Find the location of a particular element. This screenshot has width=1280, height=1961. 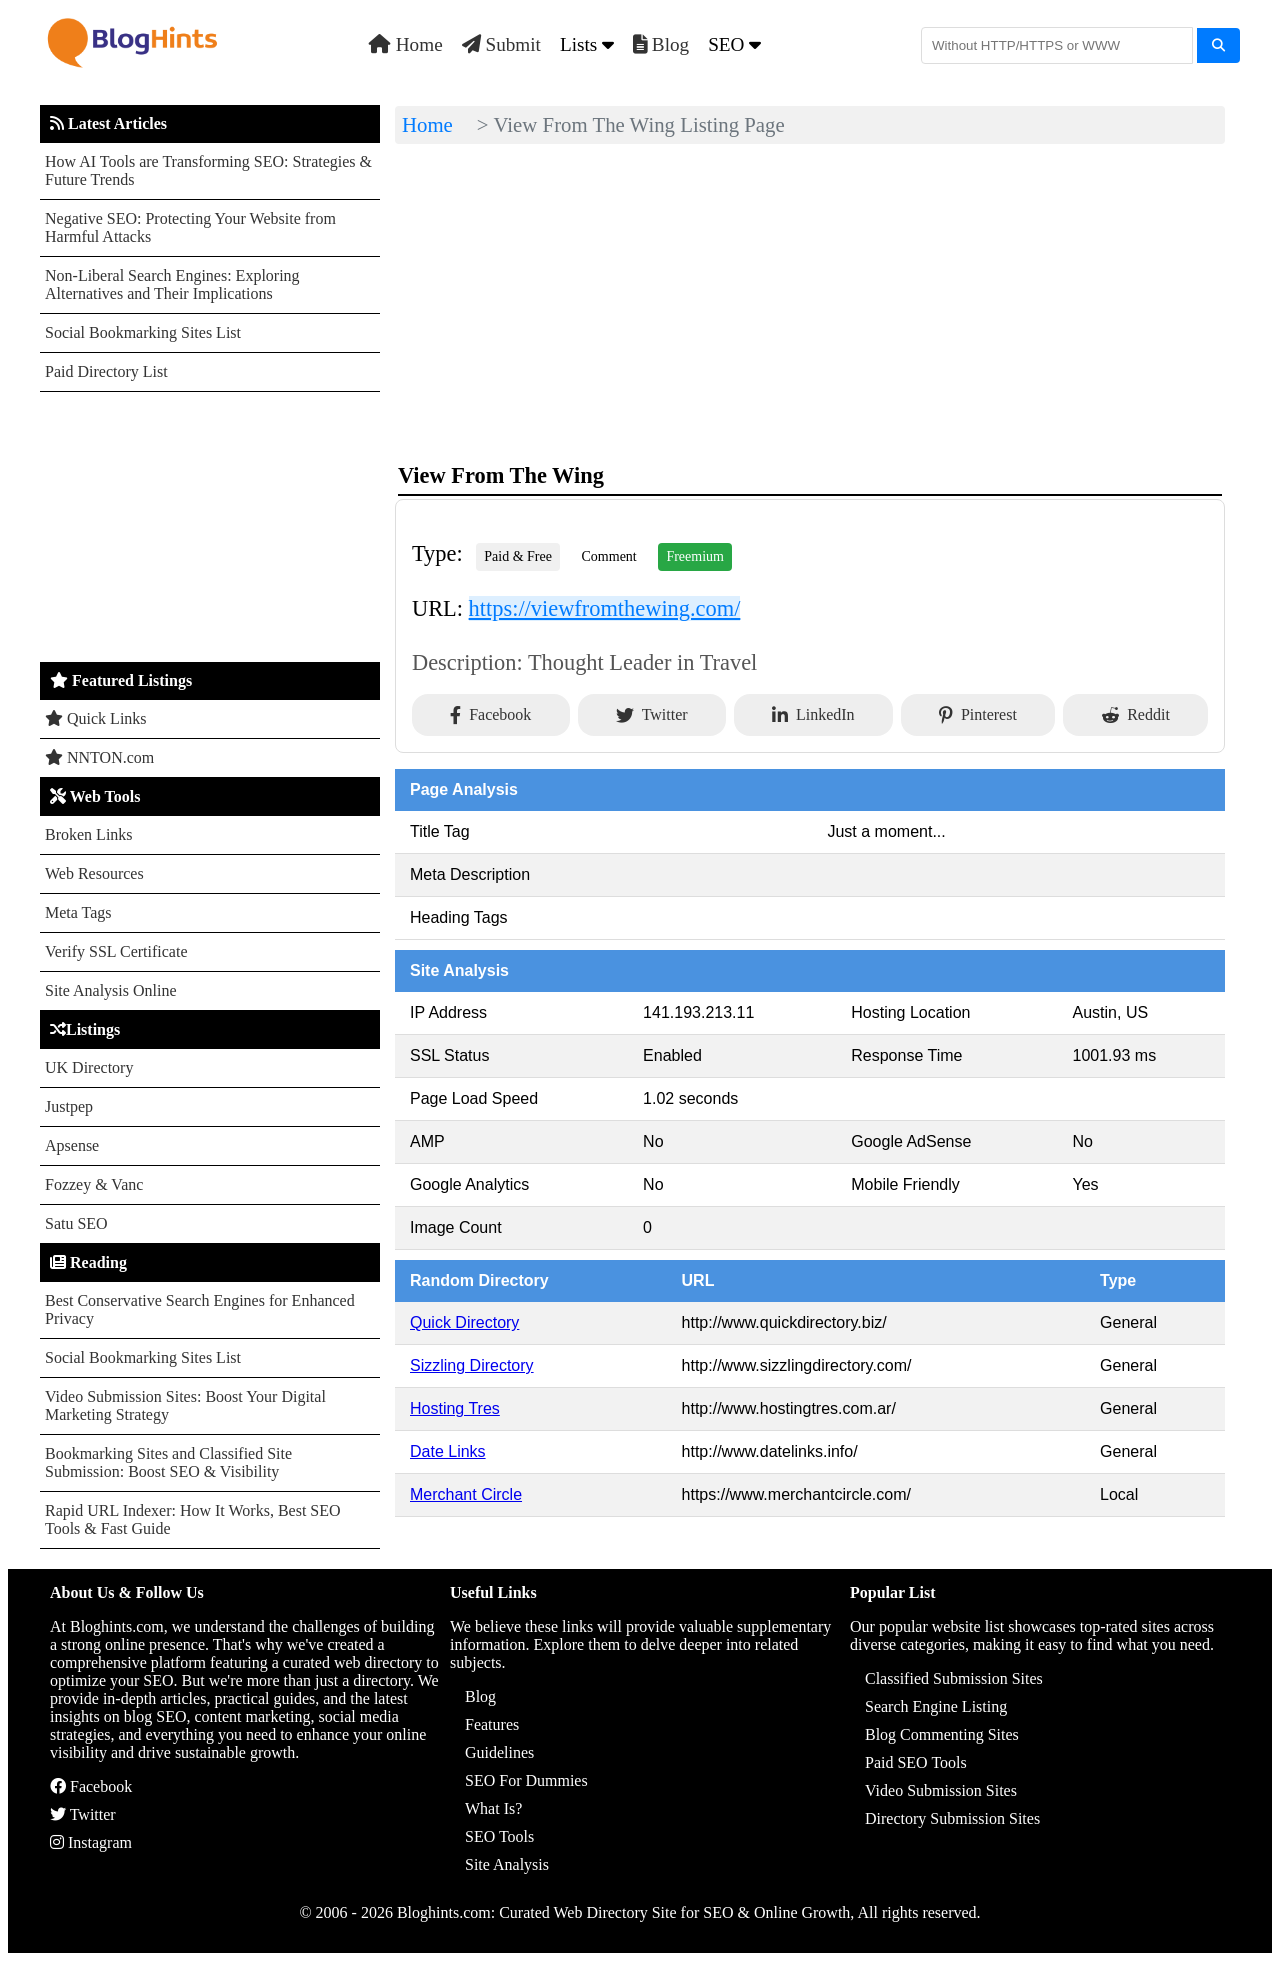

NNTON.com is located at coordinates (99, 757).